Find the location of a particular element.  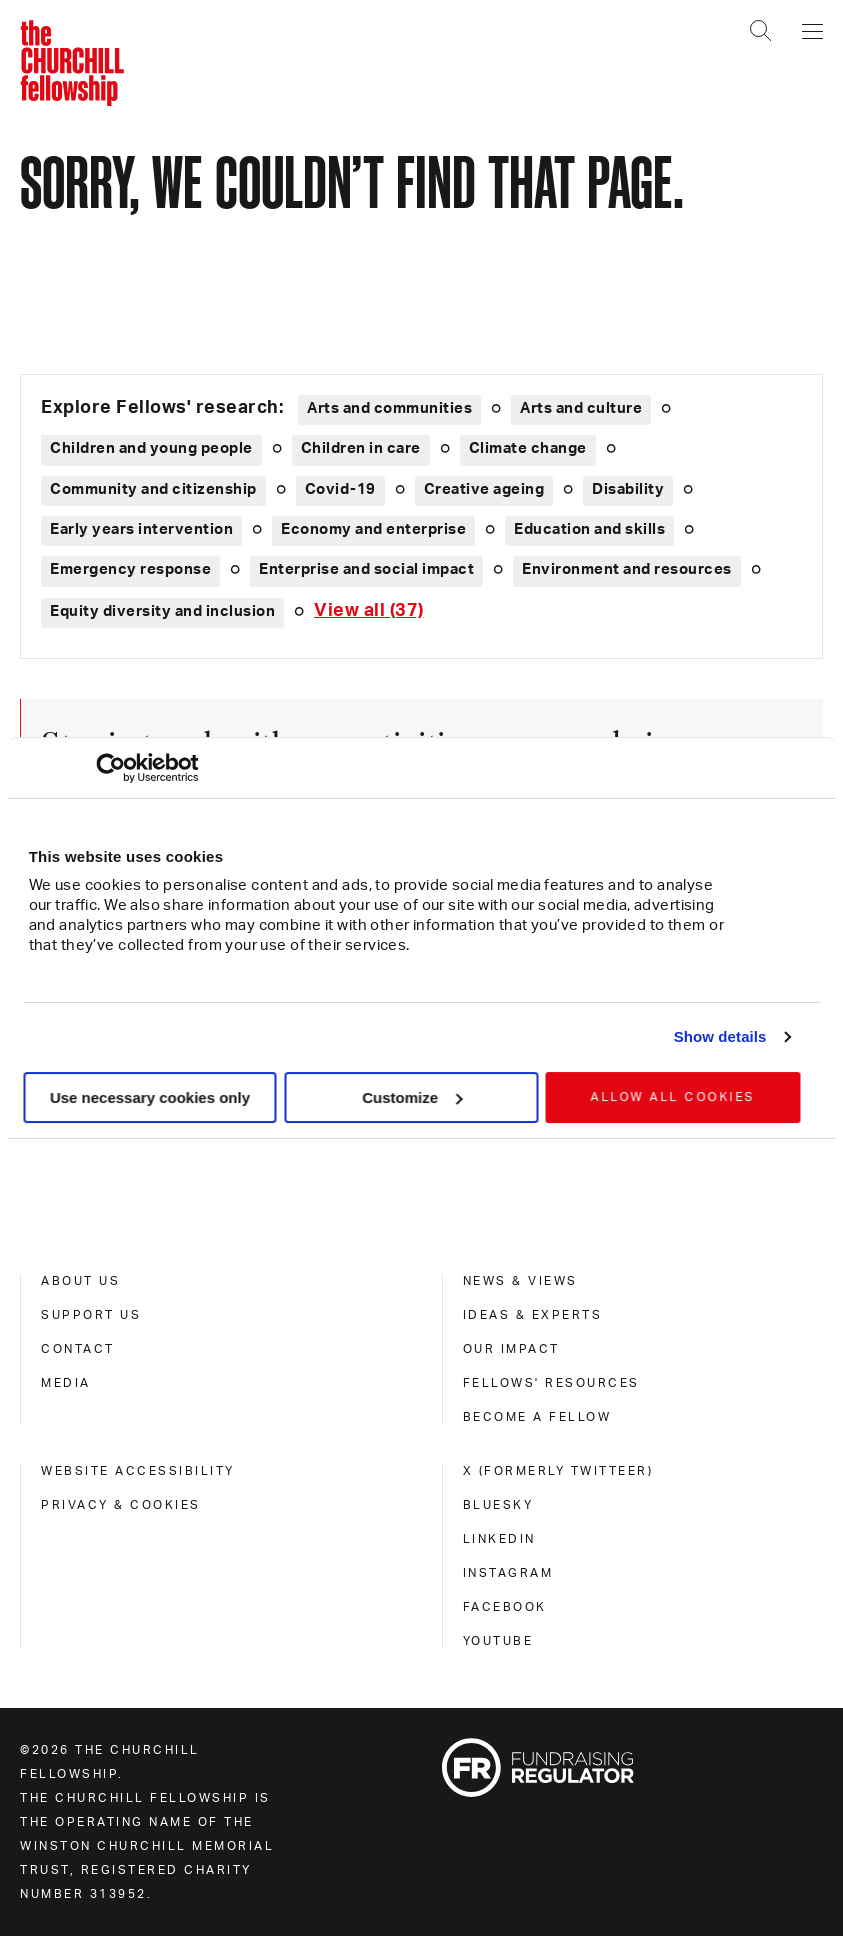

Children in care [Explore theme: Children in care] is located at coordinates (361, 448).